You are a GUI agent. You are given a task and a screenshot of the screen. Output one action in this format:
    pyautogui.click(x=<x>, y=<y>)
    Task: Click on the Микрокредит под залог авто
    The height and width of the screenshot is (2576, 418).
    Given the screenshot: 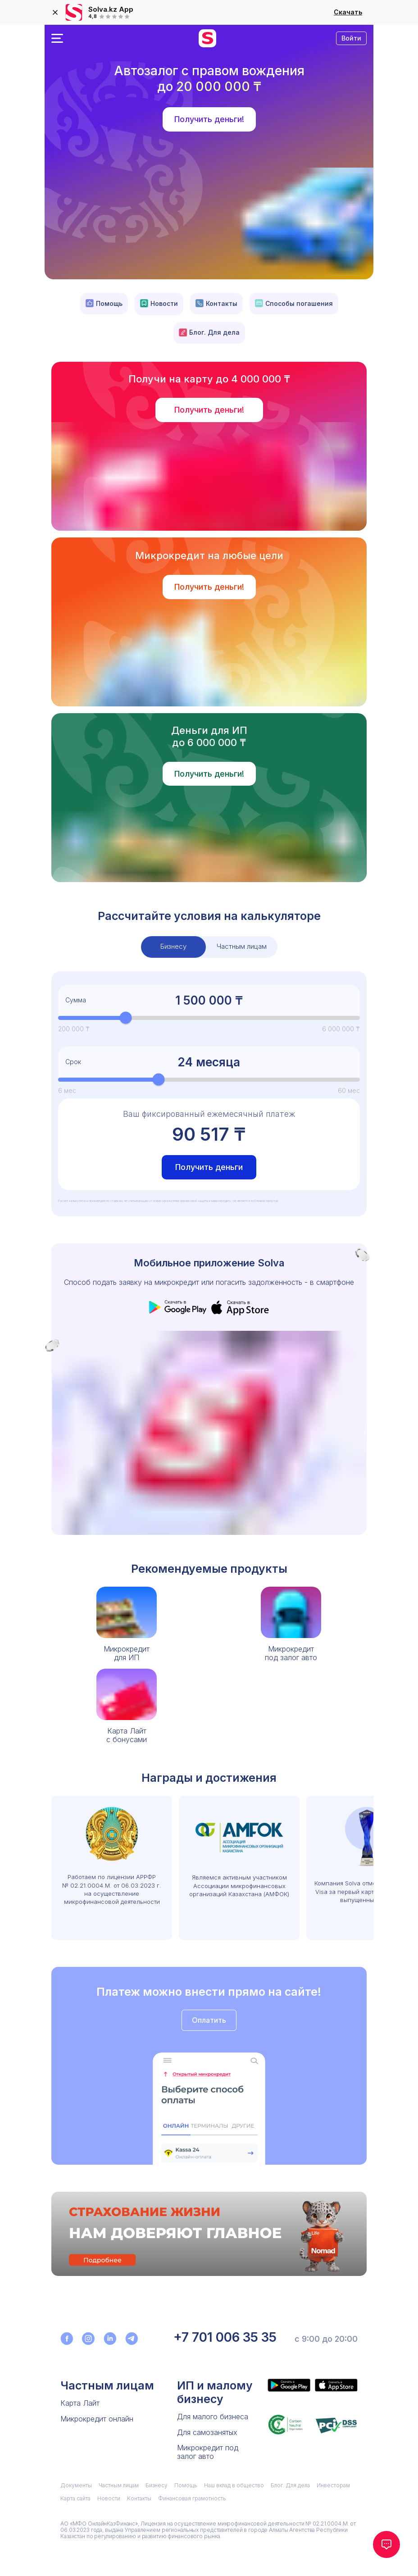 What is the action you would take?
    pyautogui.click(x=207, y=2452)
    